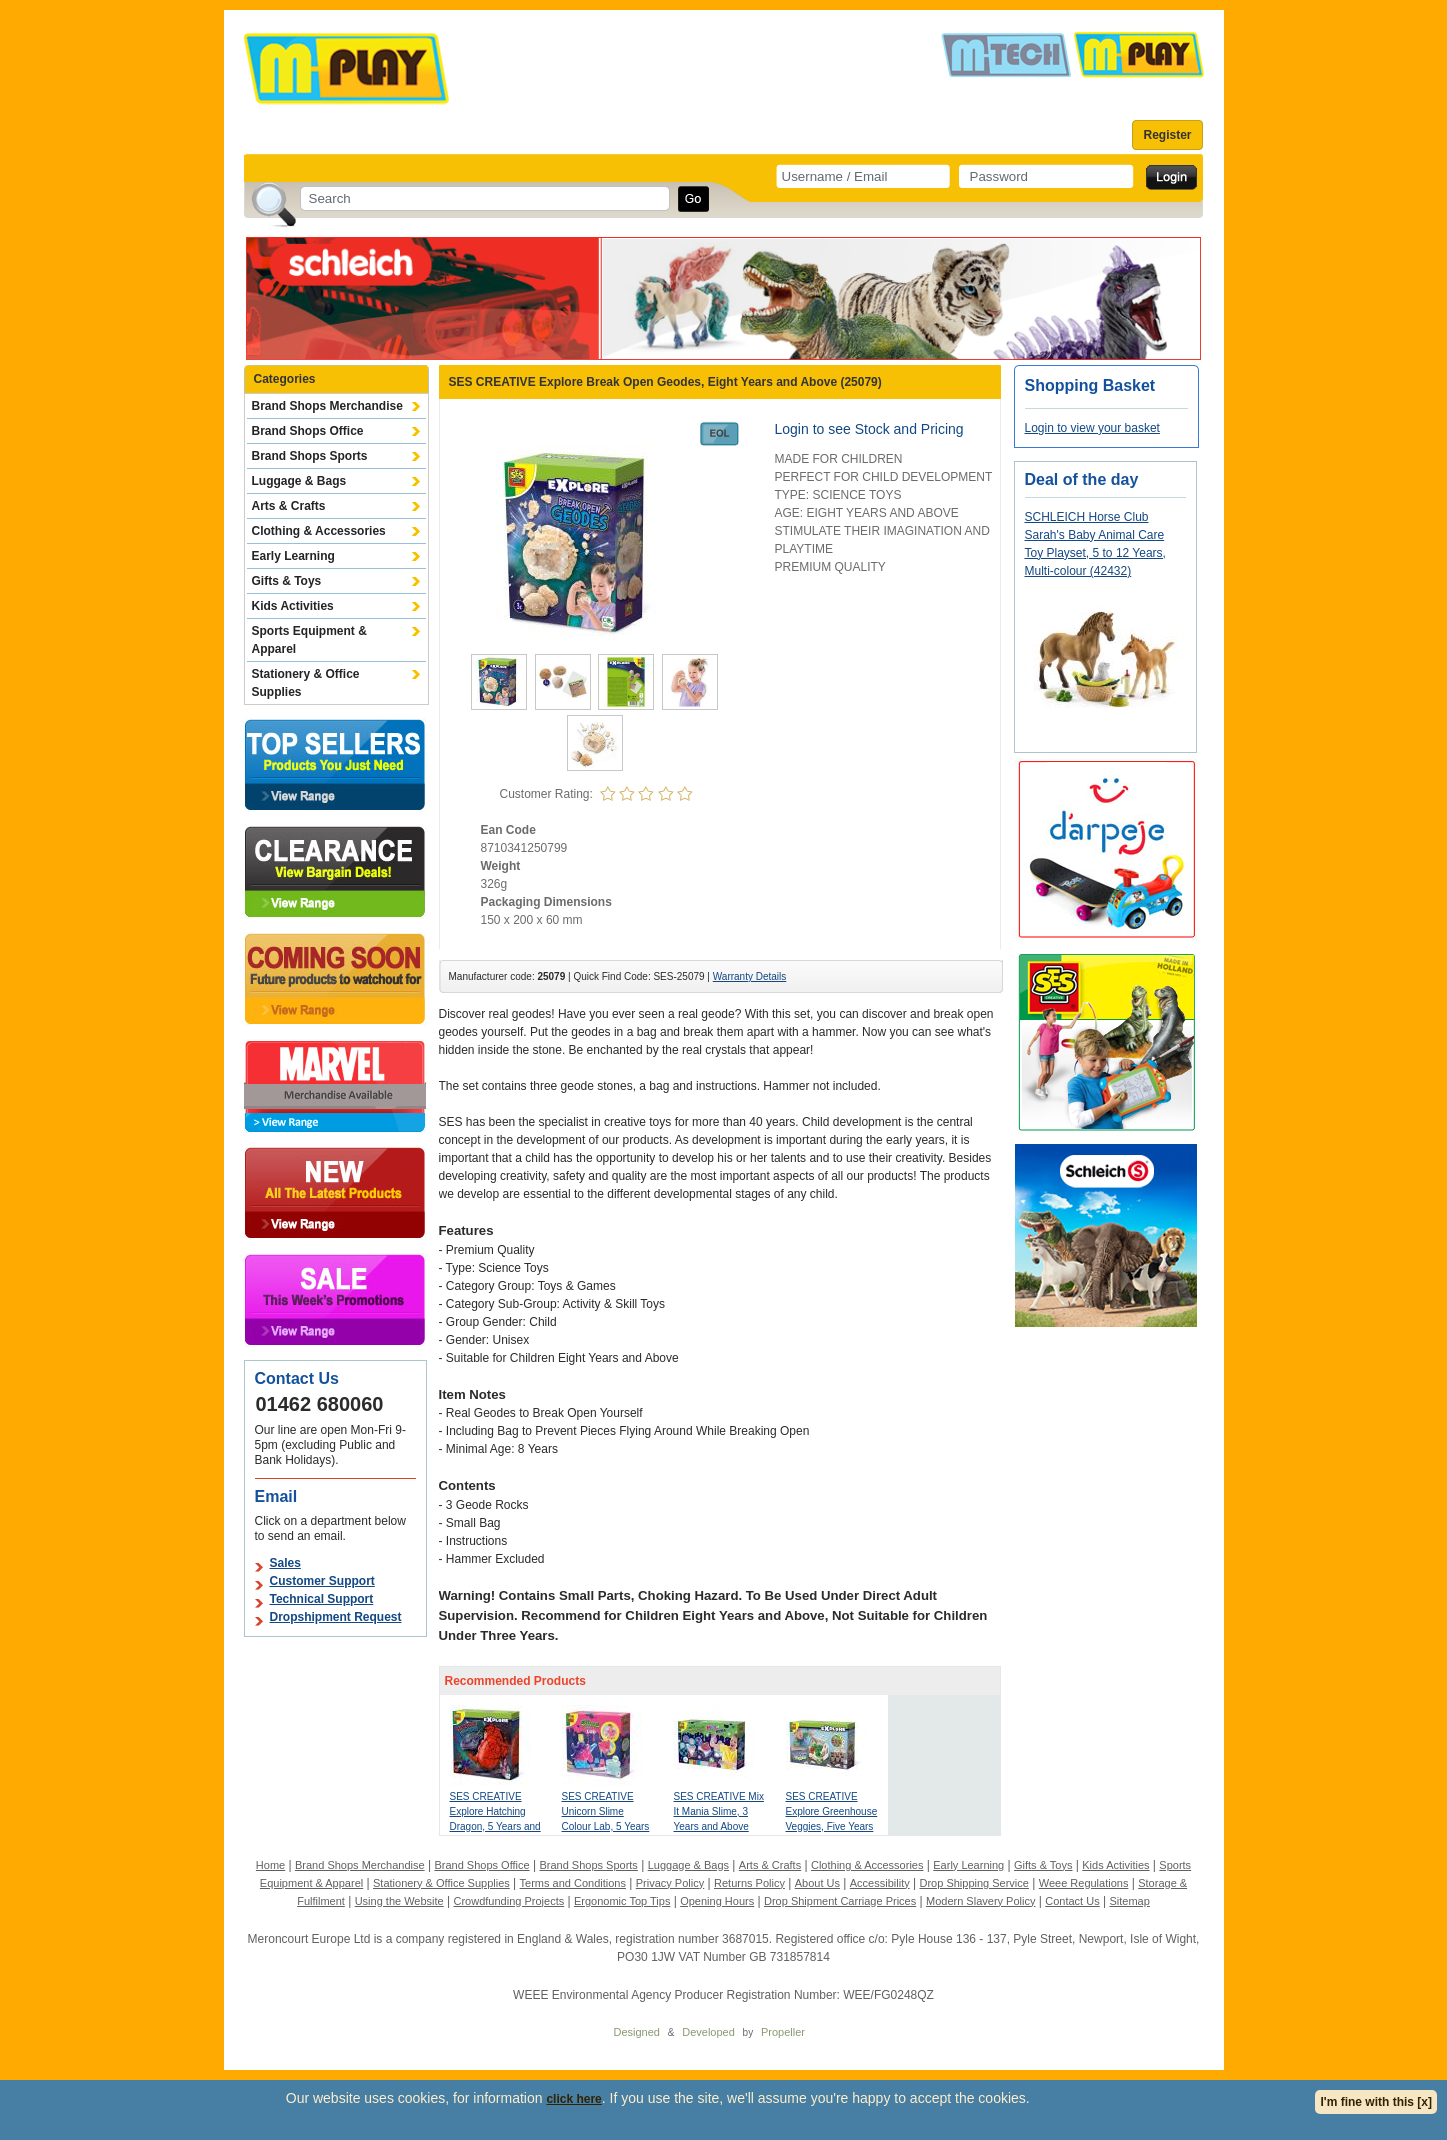 The image size is (1447, 2140). What do you see at coordinates (289, 506) in the screenshot?
I see `Arts & Crafts` at bounding box center [289, 506].